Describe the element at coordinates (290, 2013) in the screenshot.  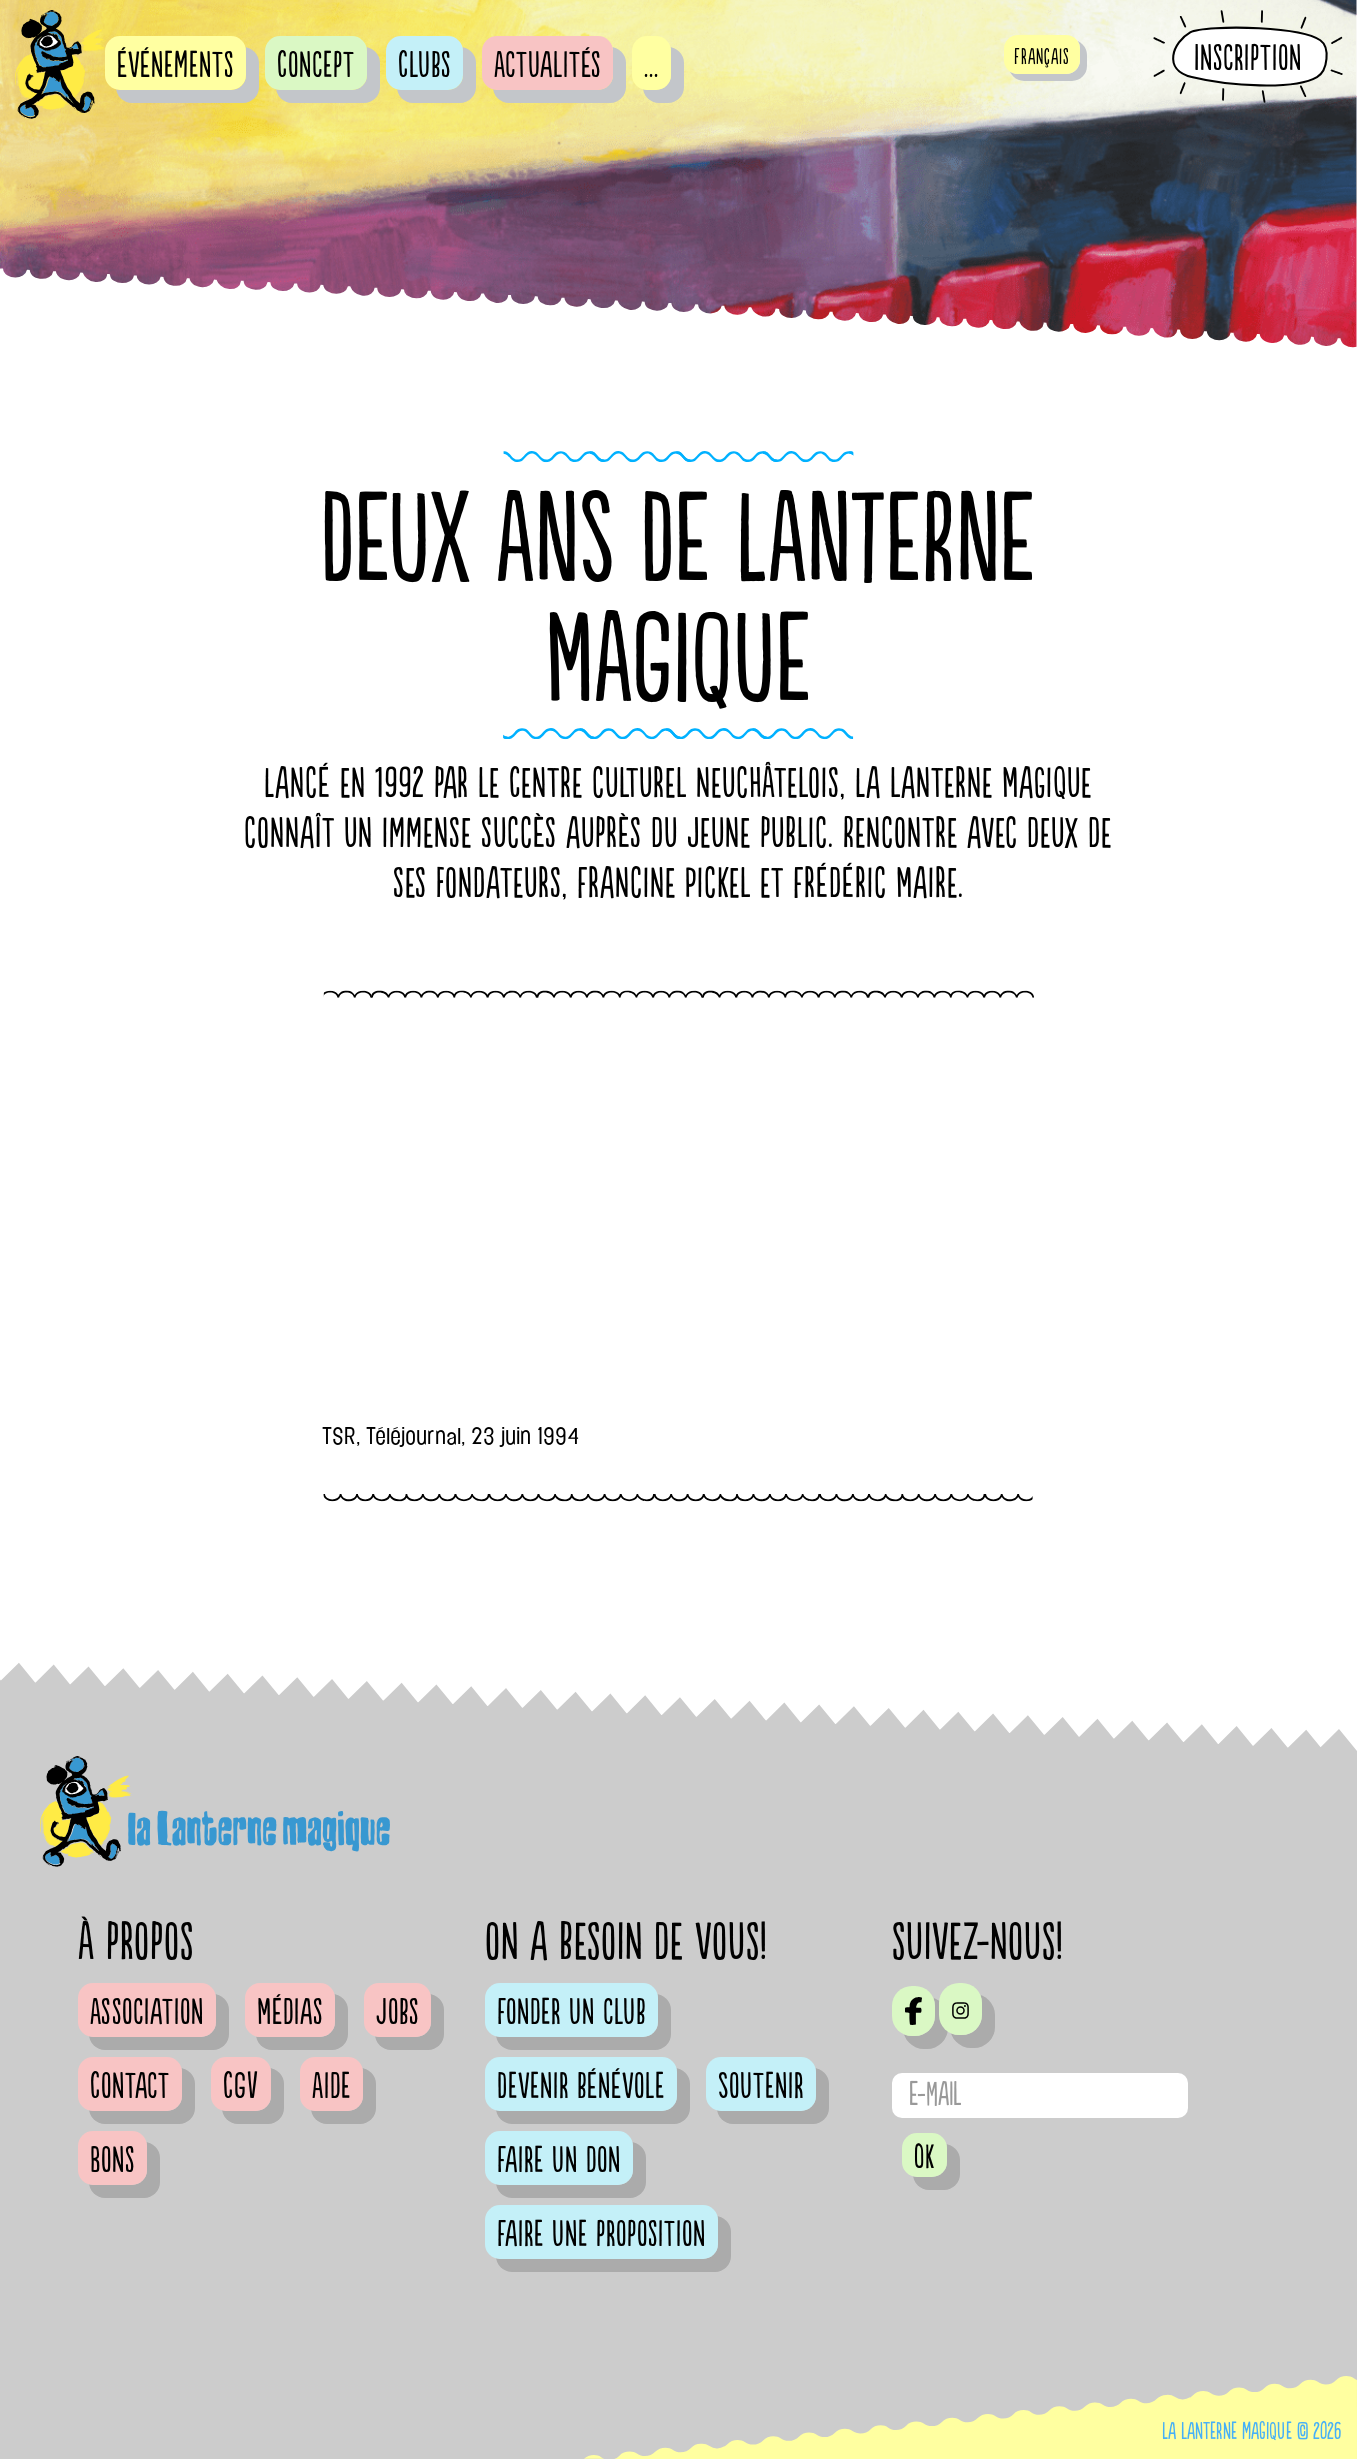
I see `Médias` at that location.